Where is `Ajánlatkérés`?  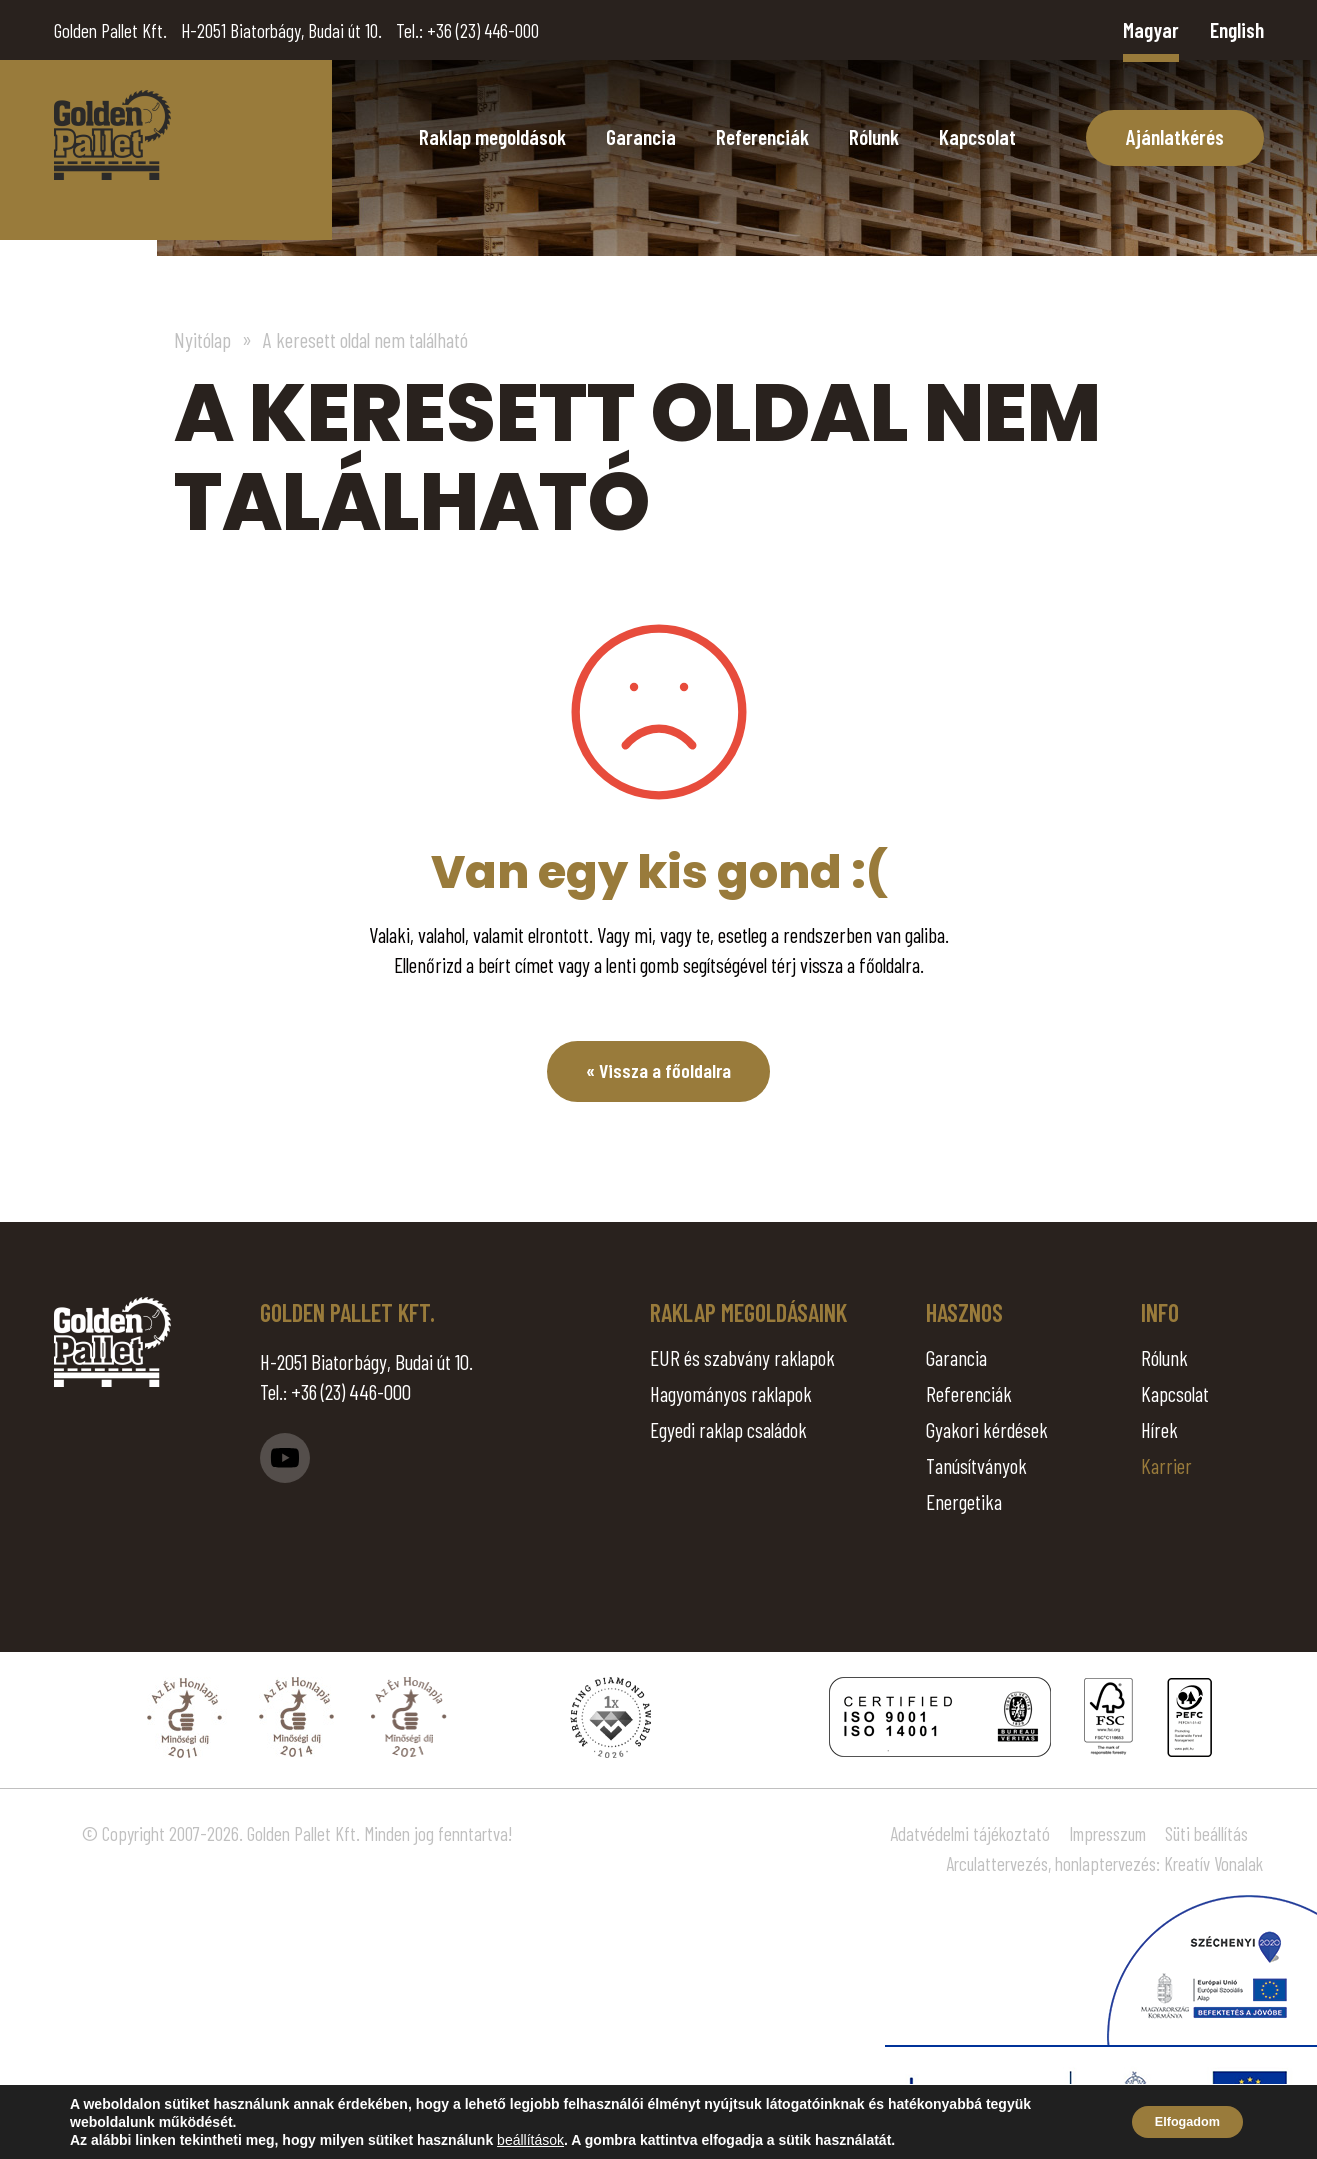
Ajánlatkérés is located at coordinates (1175, 136).